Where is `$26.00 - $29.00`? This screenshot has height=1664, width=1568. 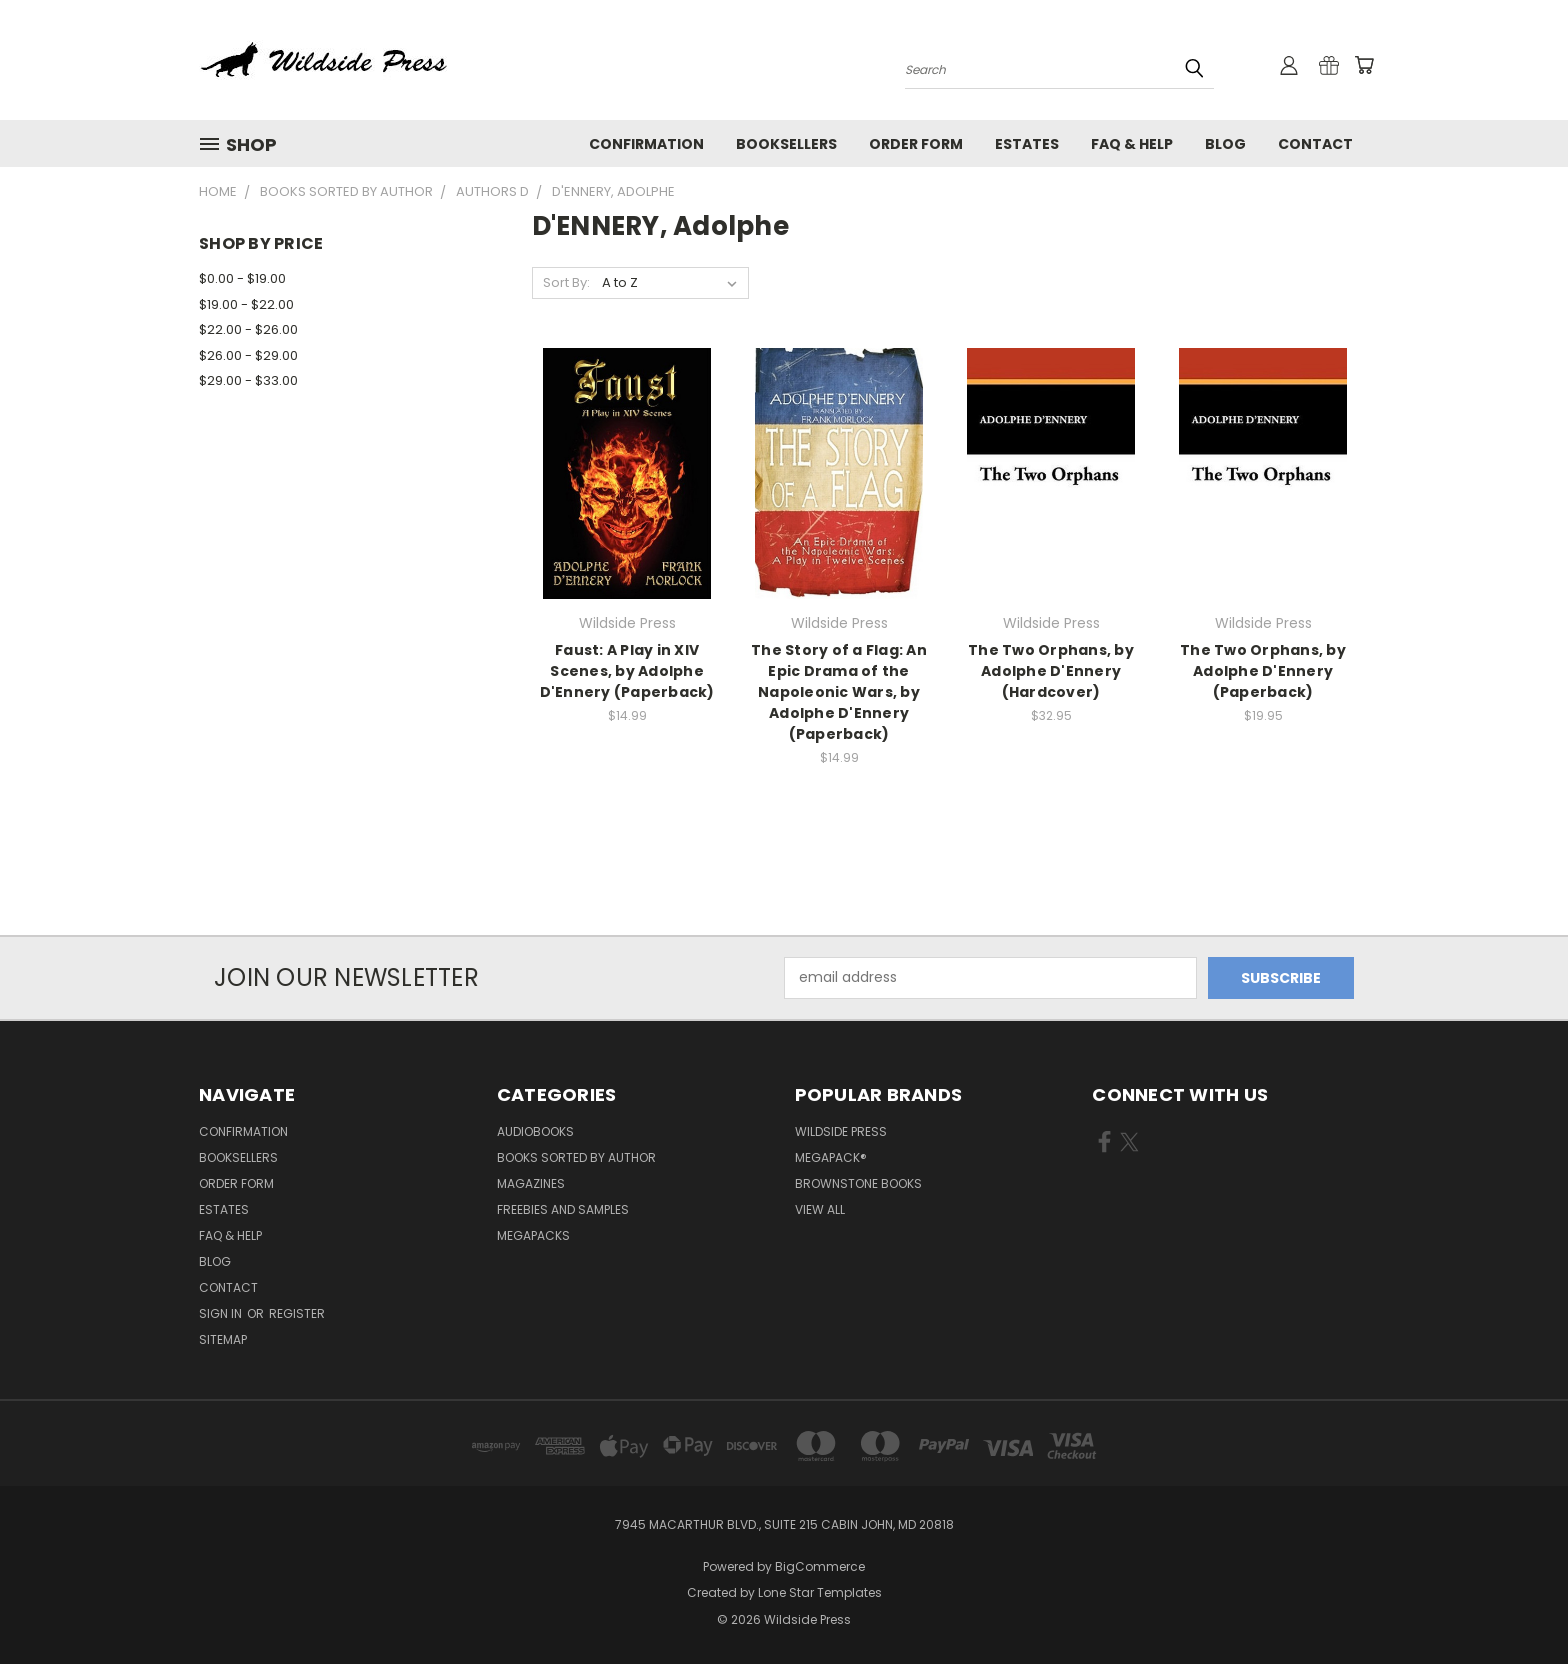
$26.00 - $29.00 is located at coordinates (248, 355).